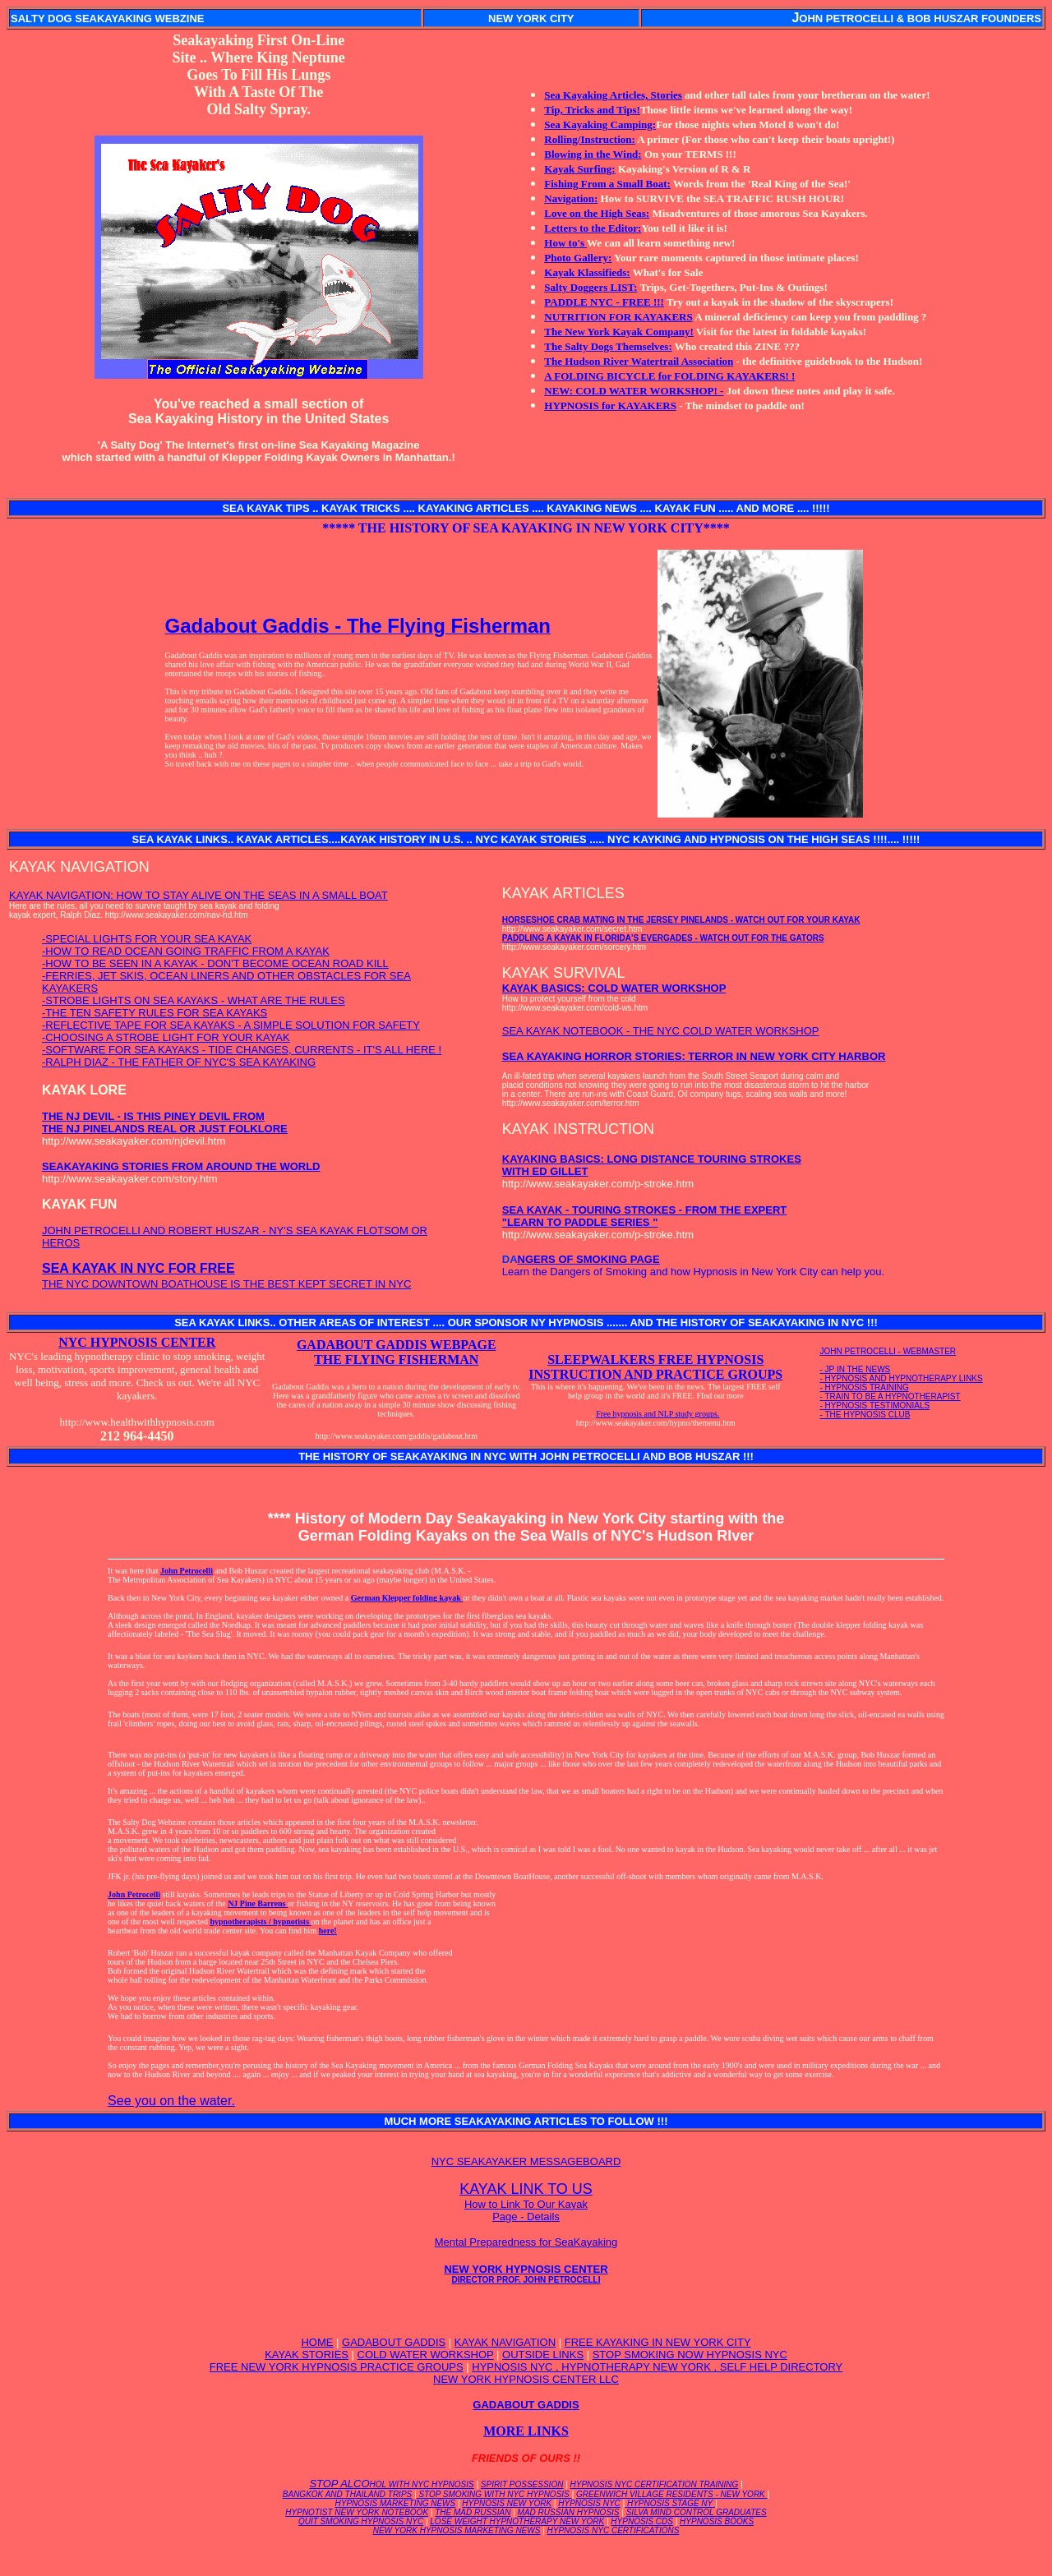 The width and height of the screenshot is (1052, 2576). I want to click on KAYAK NAVIGATION: HOW TO STAY ALIVE ON THE SEAS IN A SMALL BOAT, so click(198, 895).